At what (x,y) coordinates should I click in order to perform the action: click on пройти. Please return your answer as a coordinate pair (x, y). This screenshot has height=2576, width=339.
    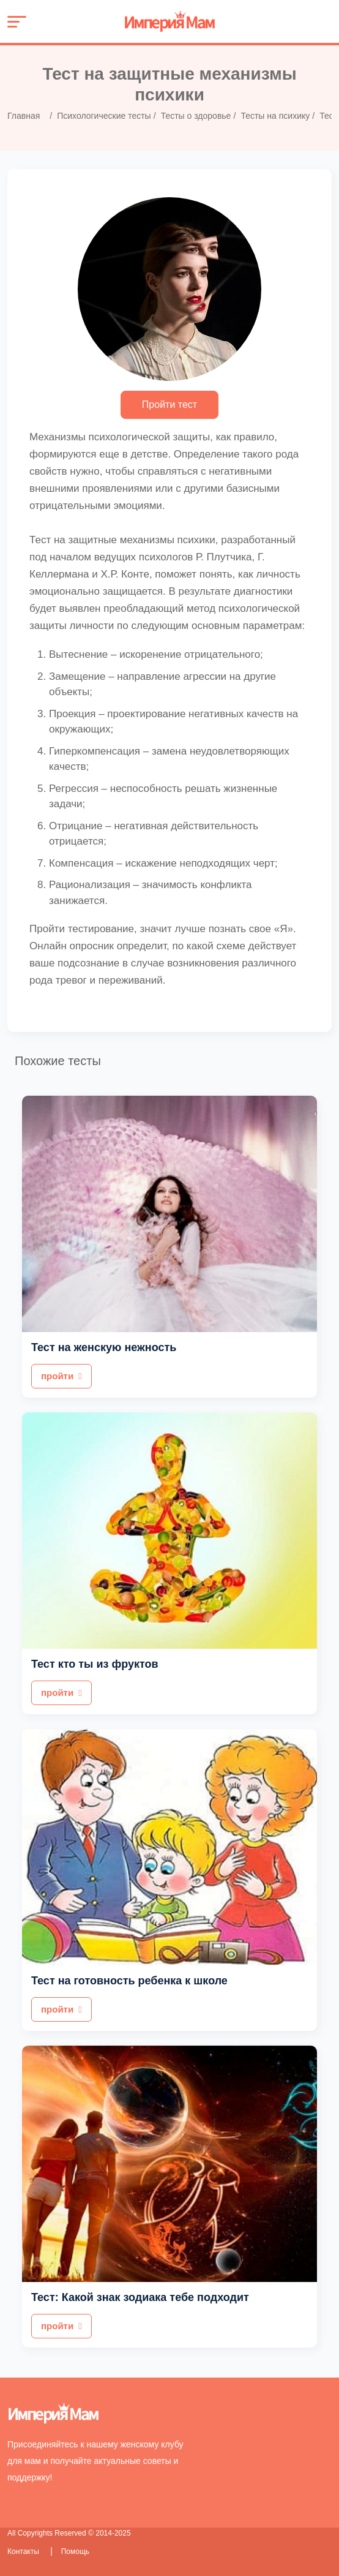
    Looking at the image, I should click on (61, 1376).